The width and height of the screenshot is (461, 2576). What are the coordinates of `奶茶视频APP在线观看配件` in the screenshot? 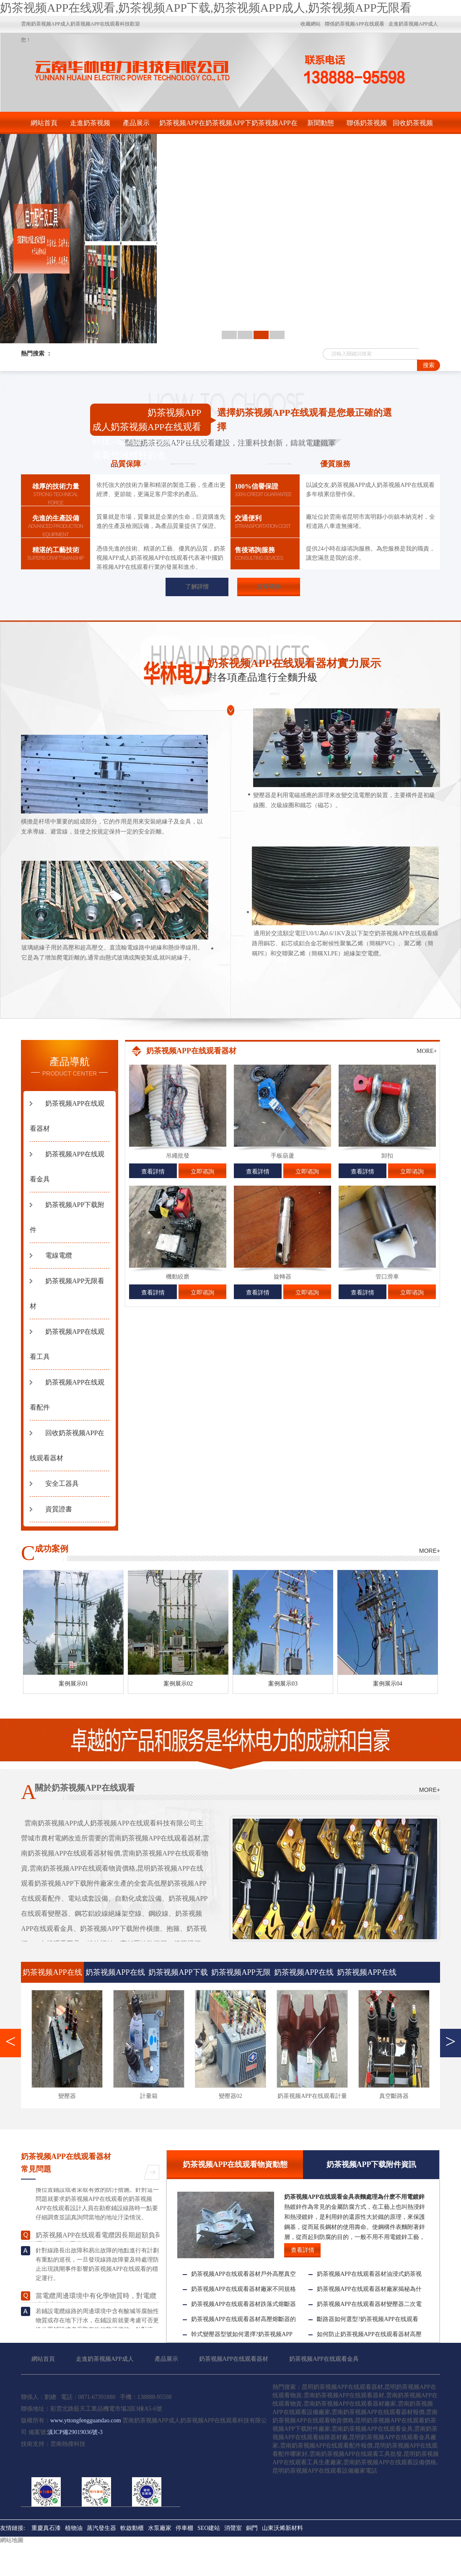 It's located at (366, 1975).